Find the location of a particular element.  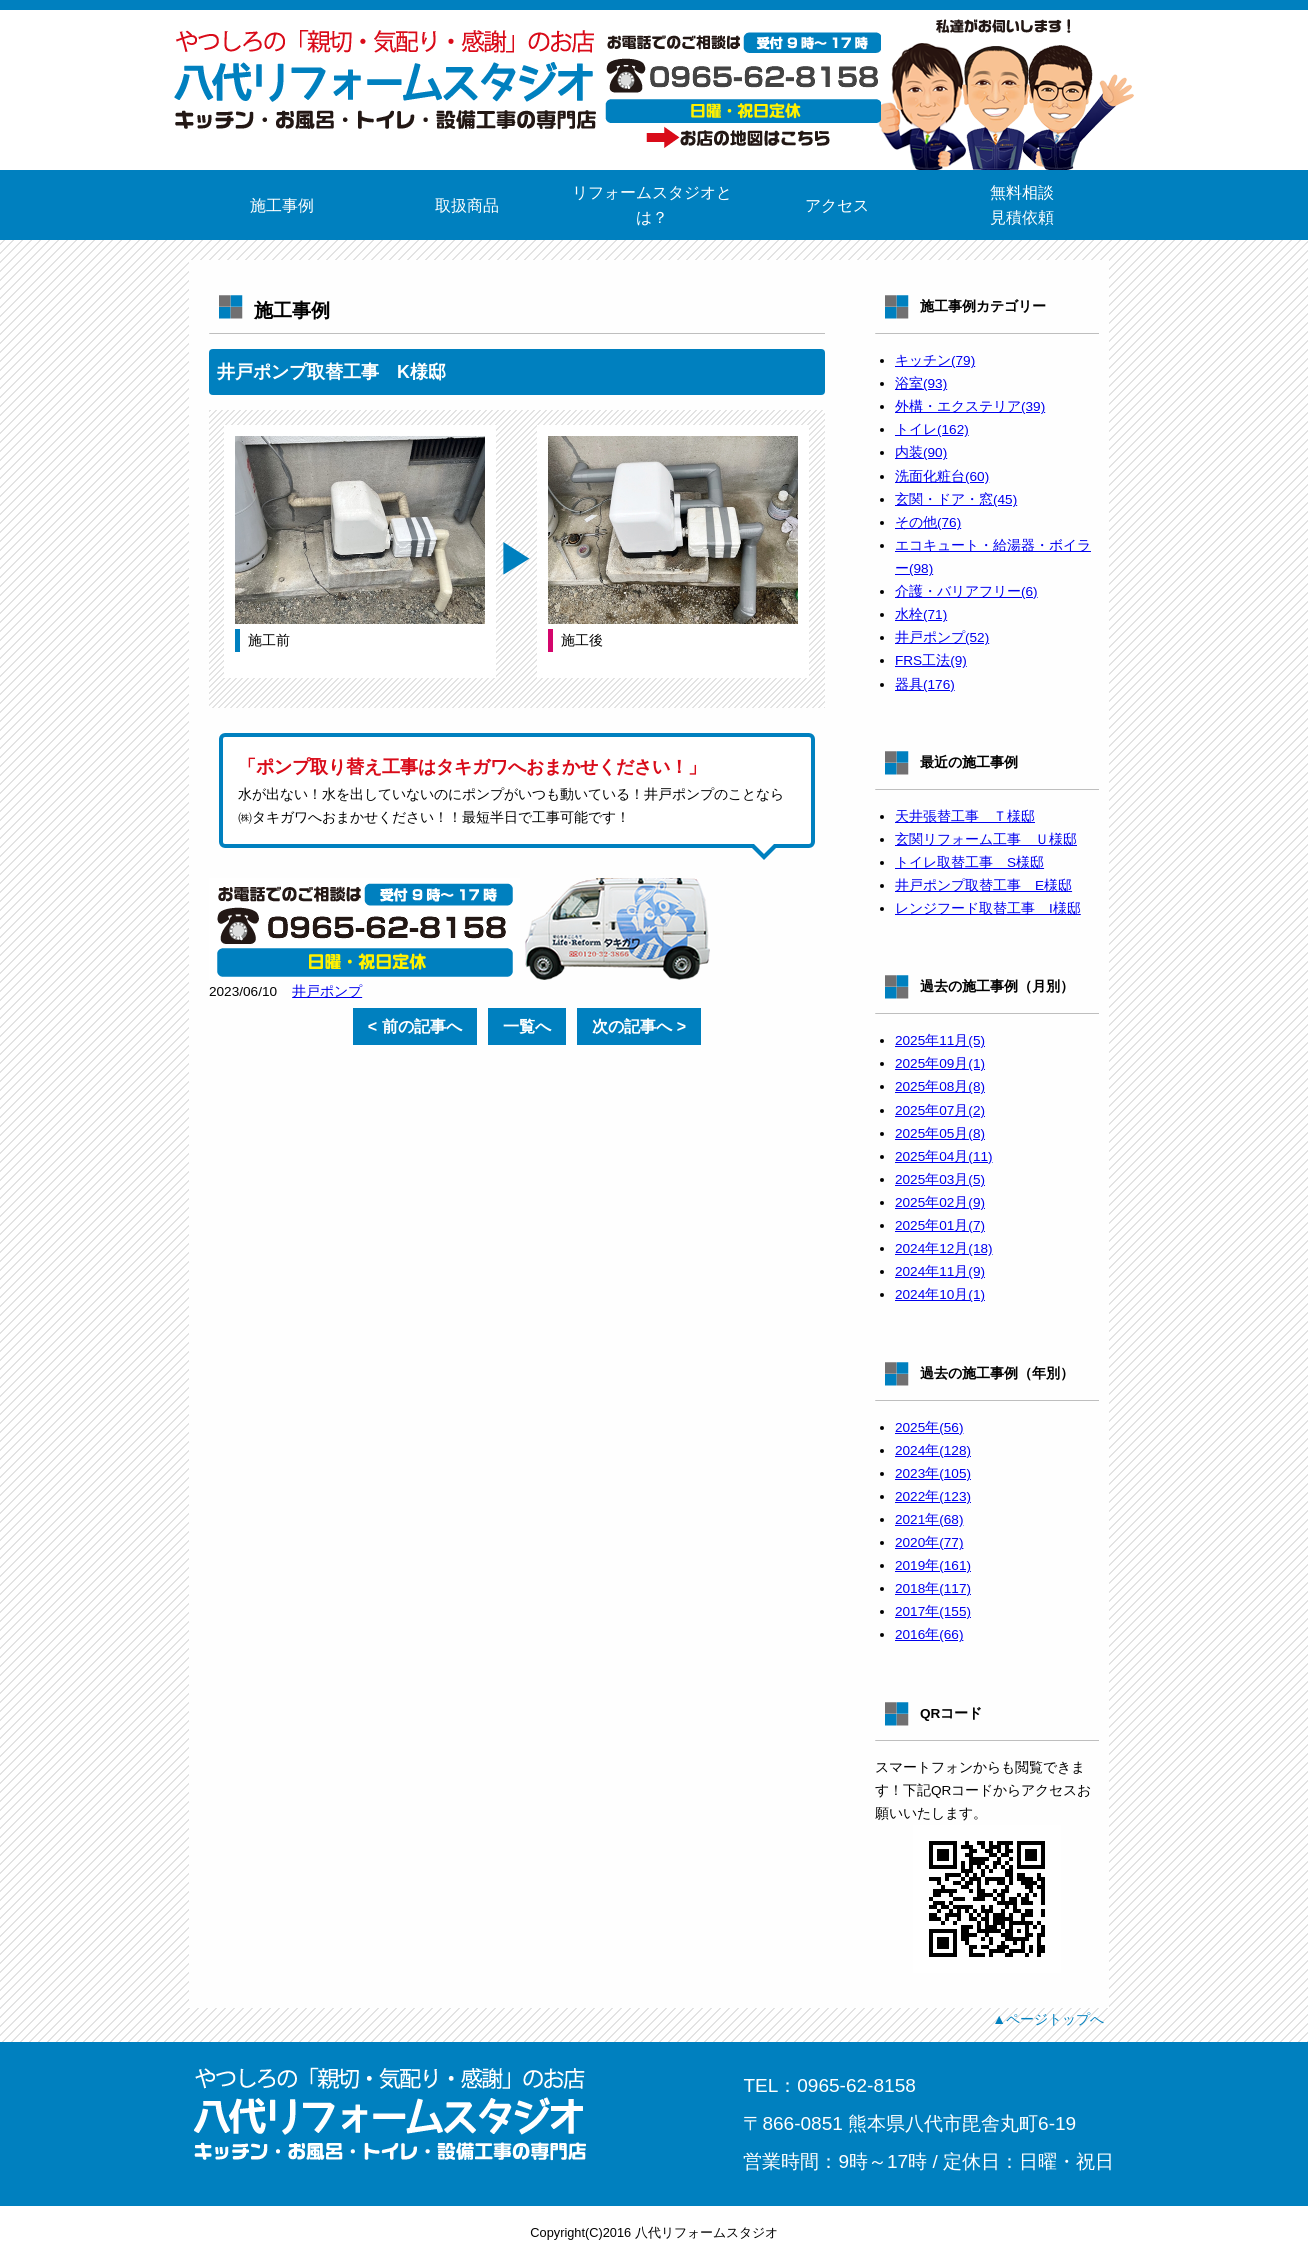

2024年11月(9) is located at coordinates (940, 1271).